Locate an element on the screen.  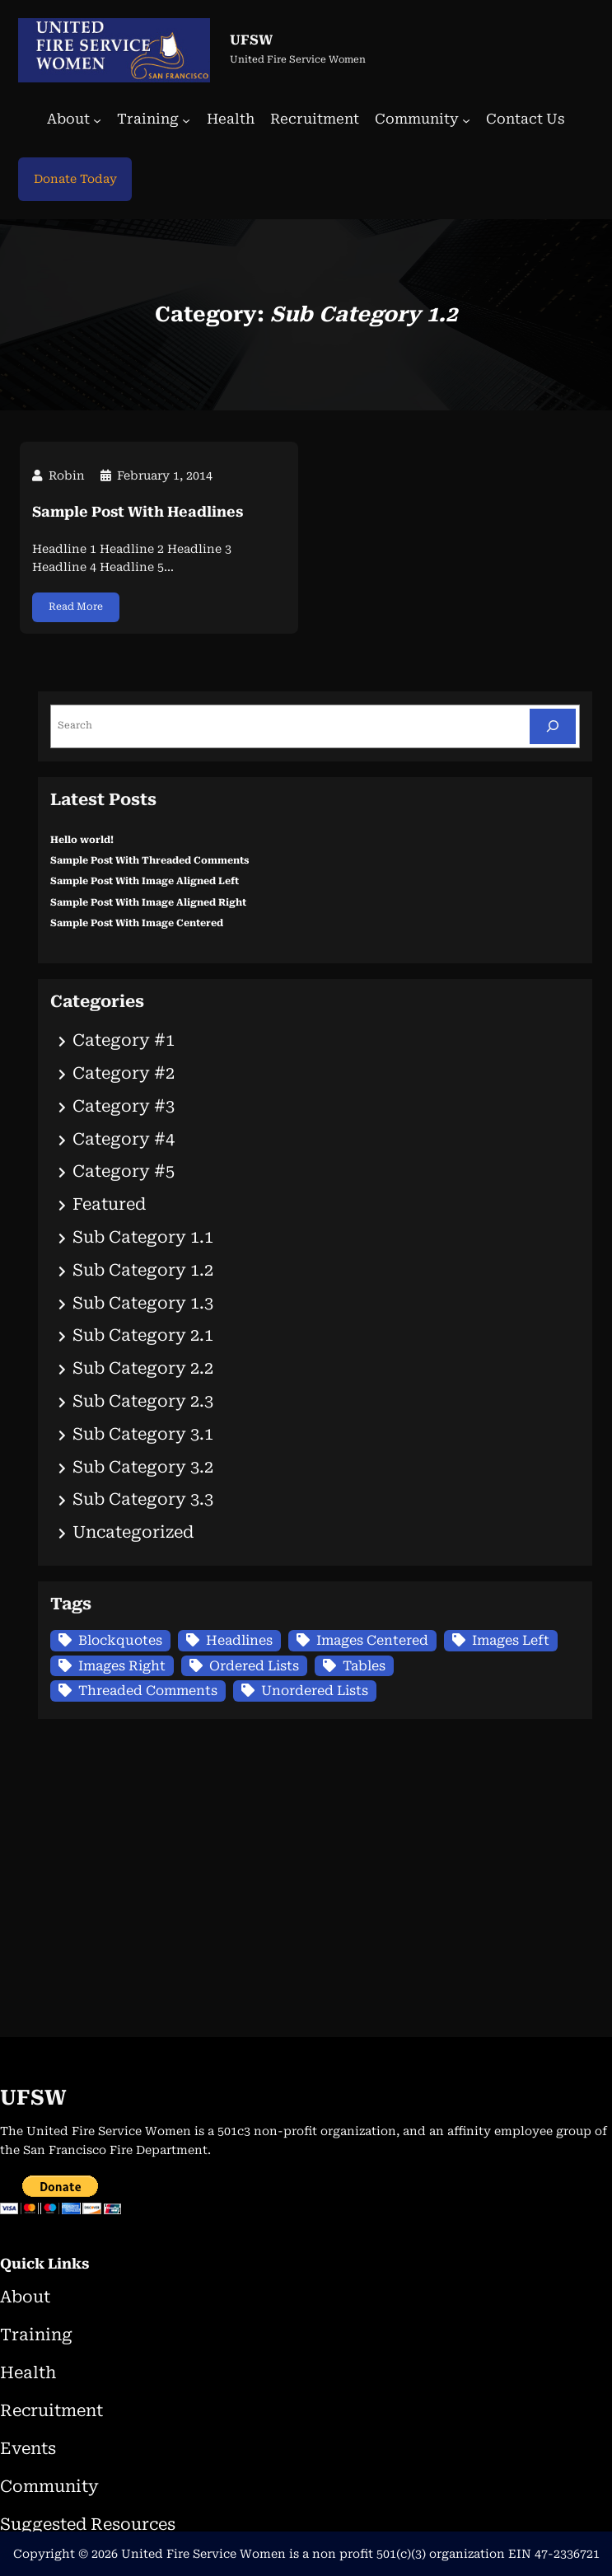
Sub Category 2.2 is located at coordinates (142, 1368).